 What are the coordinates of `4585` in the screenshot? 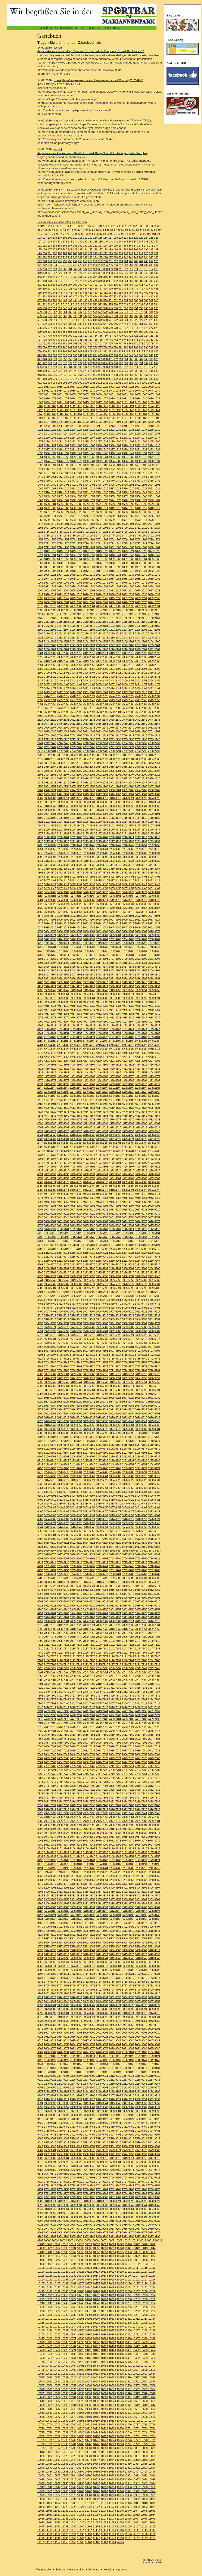 It's located at (47, 1123).